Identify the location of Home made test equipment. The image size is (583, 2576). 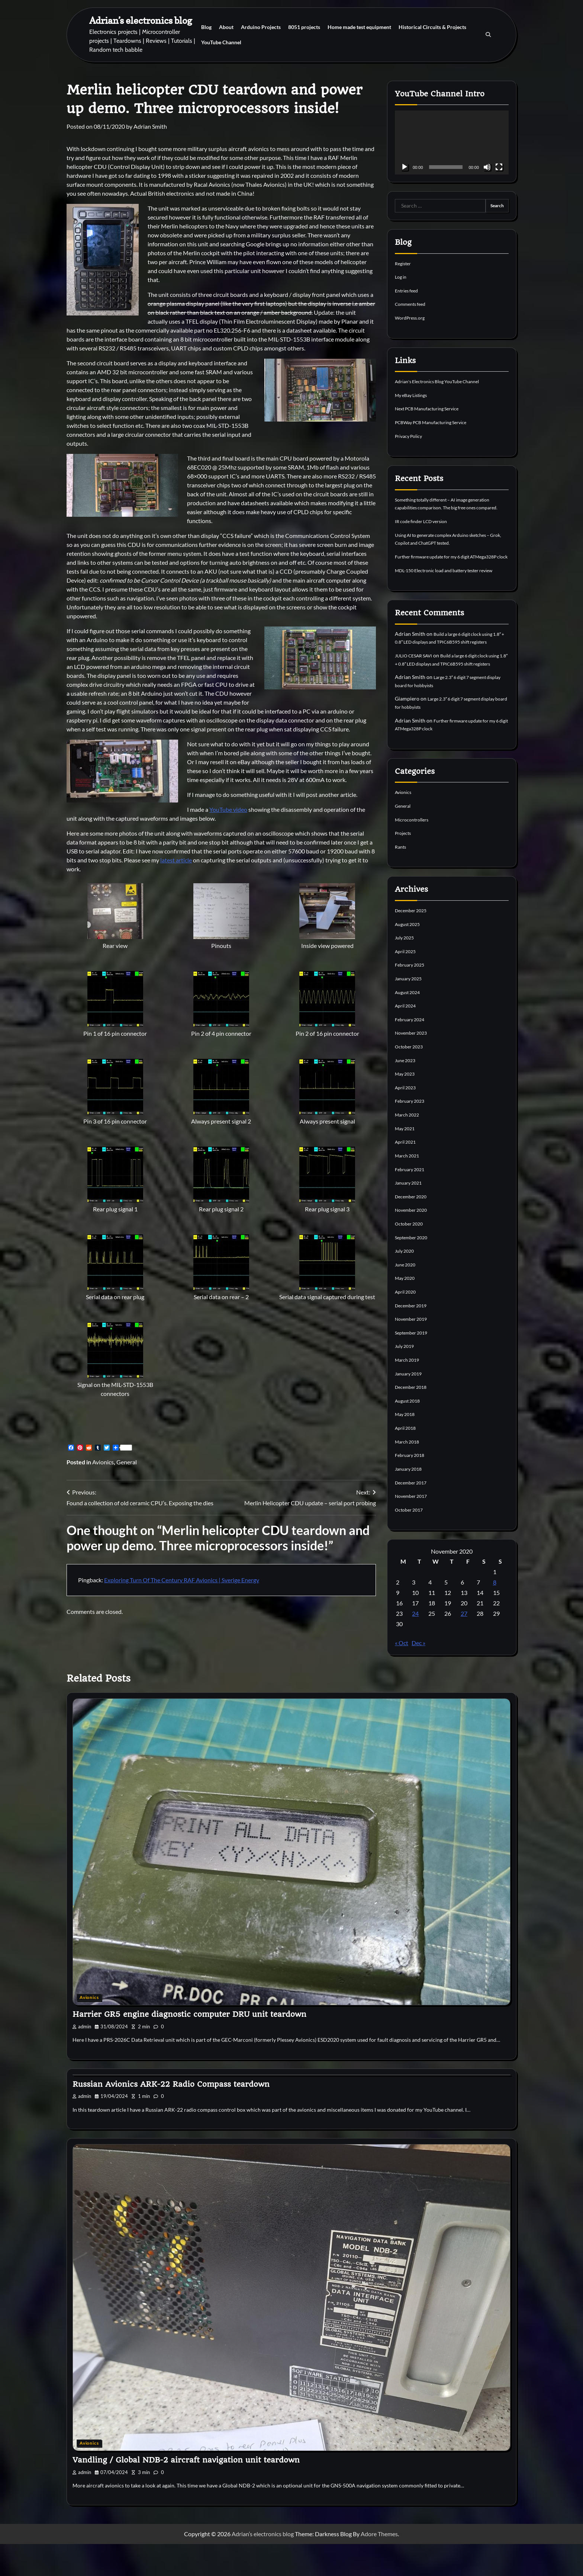
(359, 27).